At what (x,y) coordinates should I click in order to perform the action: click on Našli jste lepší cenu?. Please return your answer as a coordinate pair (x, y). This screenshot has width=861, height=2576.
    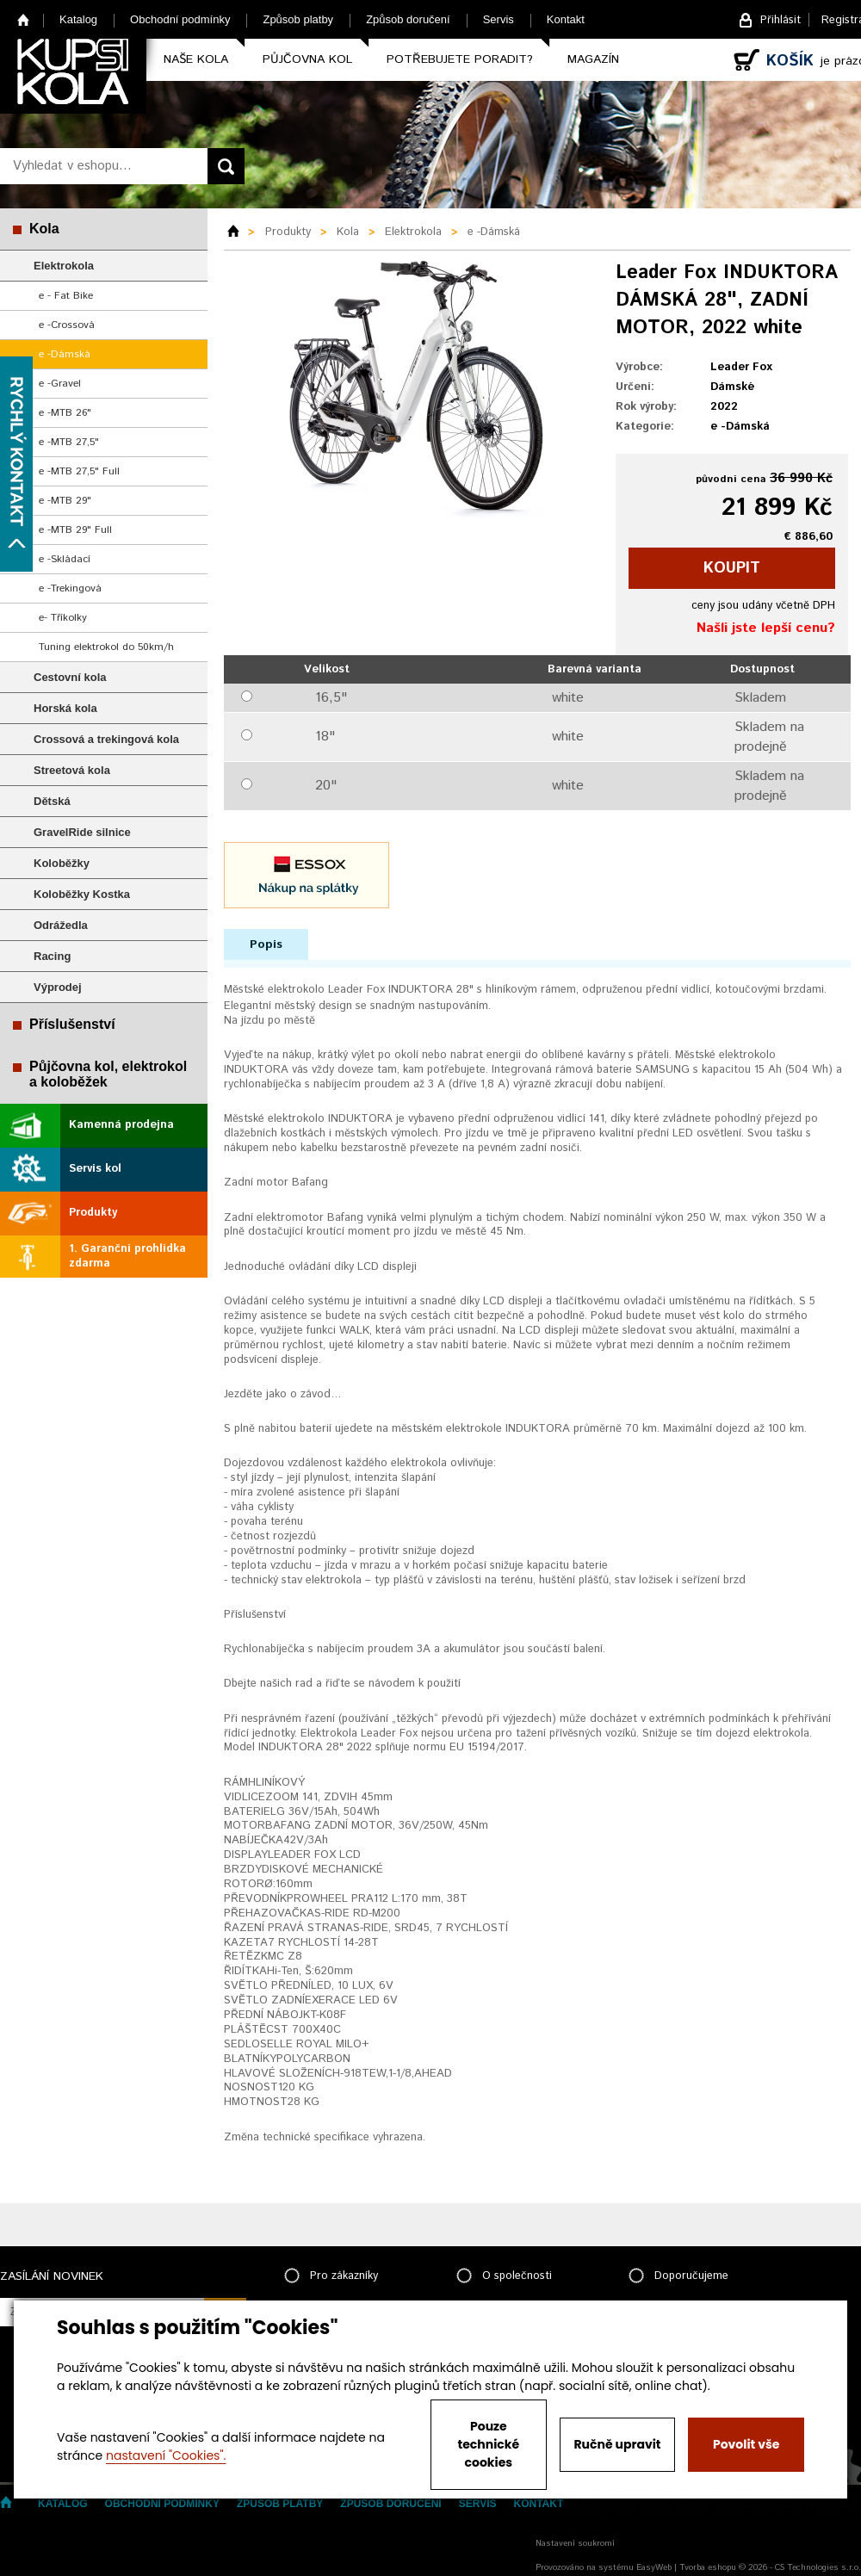
    Looking at the image, I should click on (766, 628).